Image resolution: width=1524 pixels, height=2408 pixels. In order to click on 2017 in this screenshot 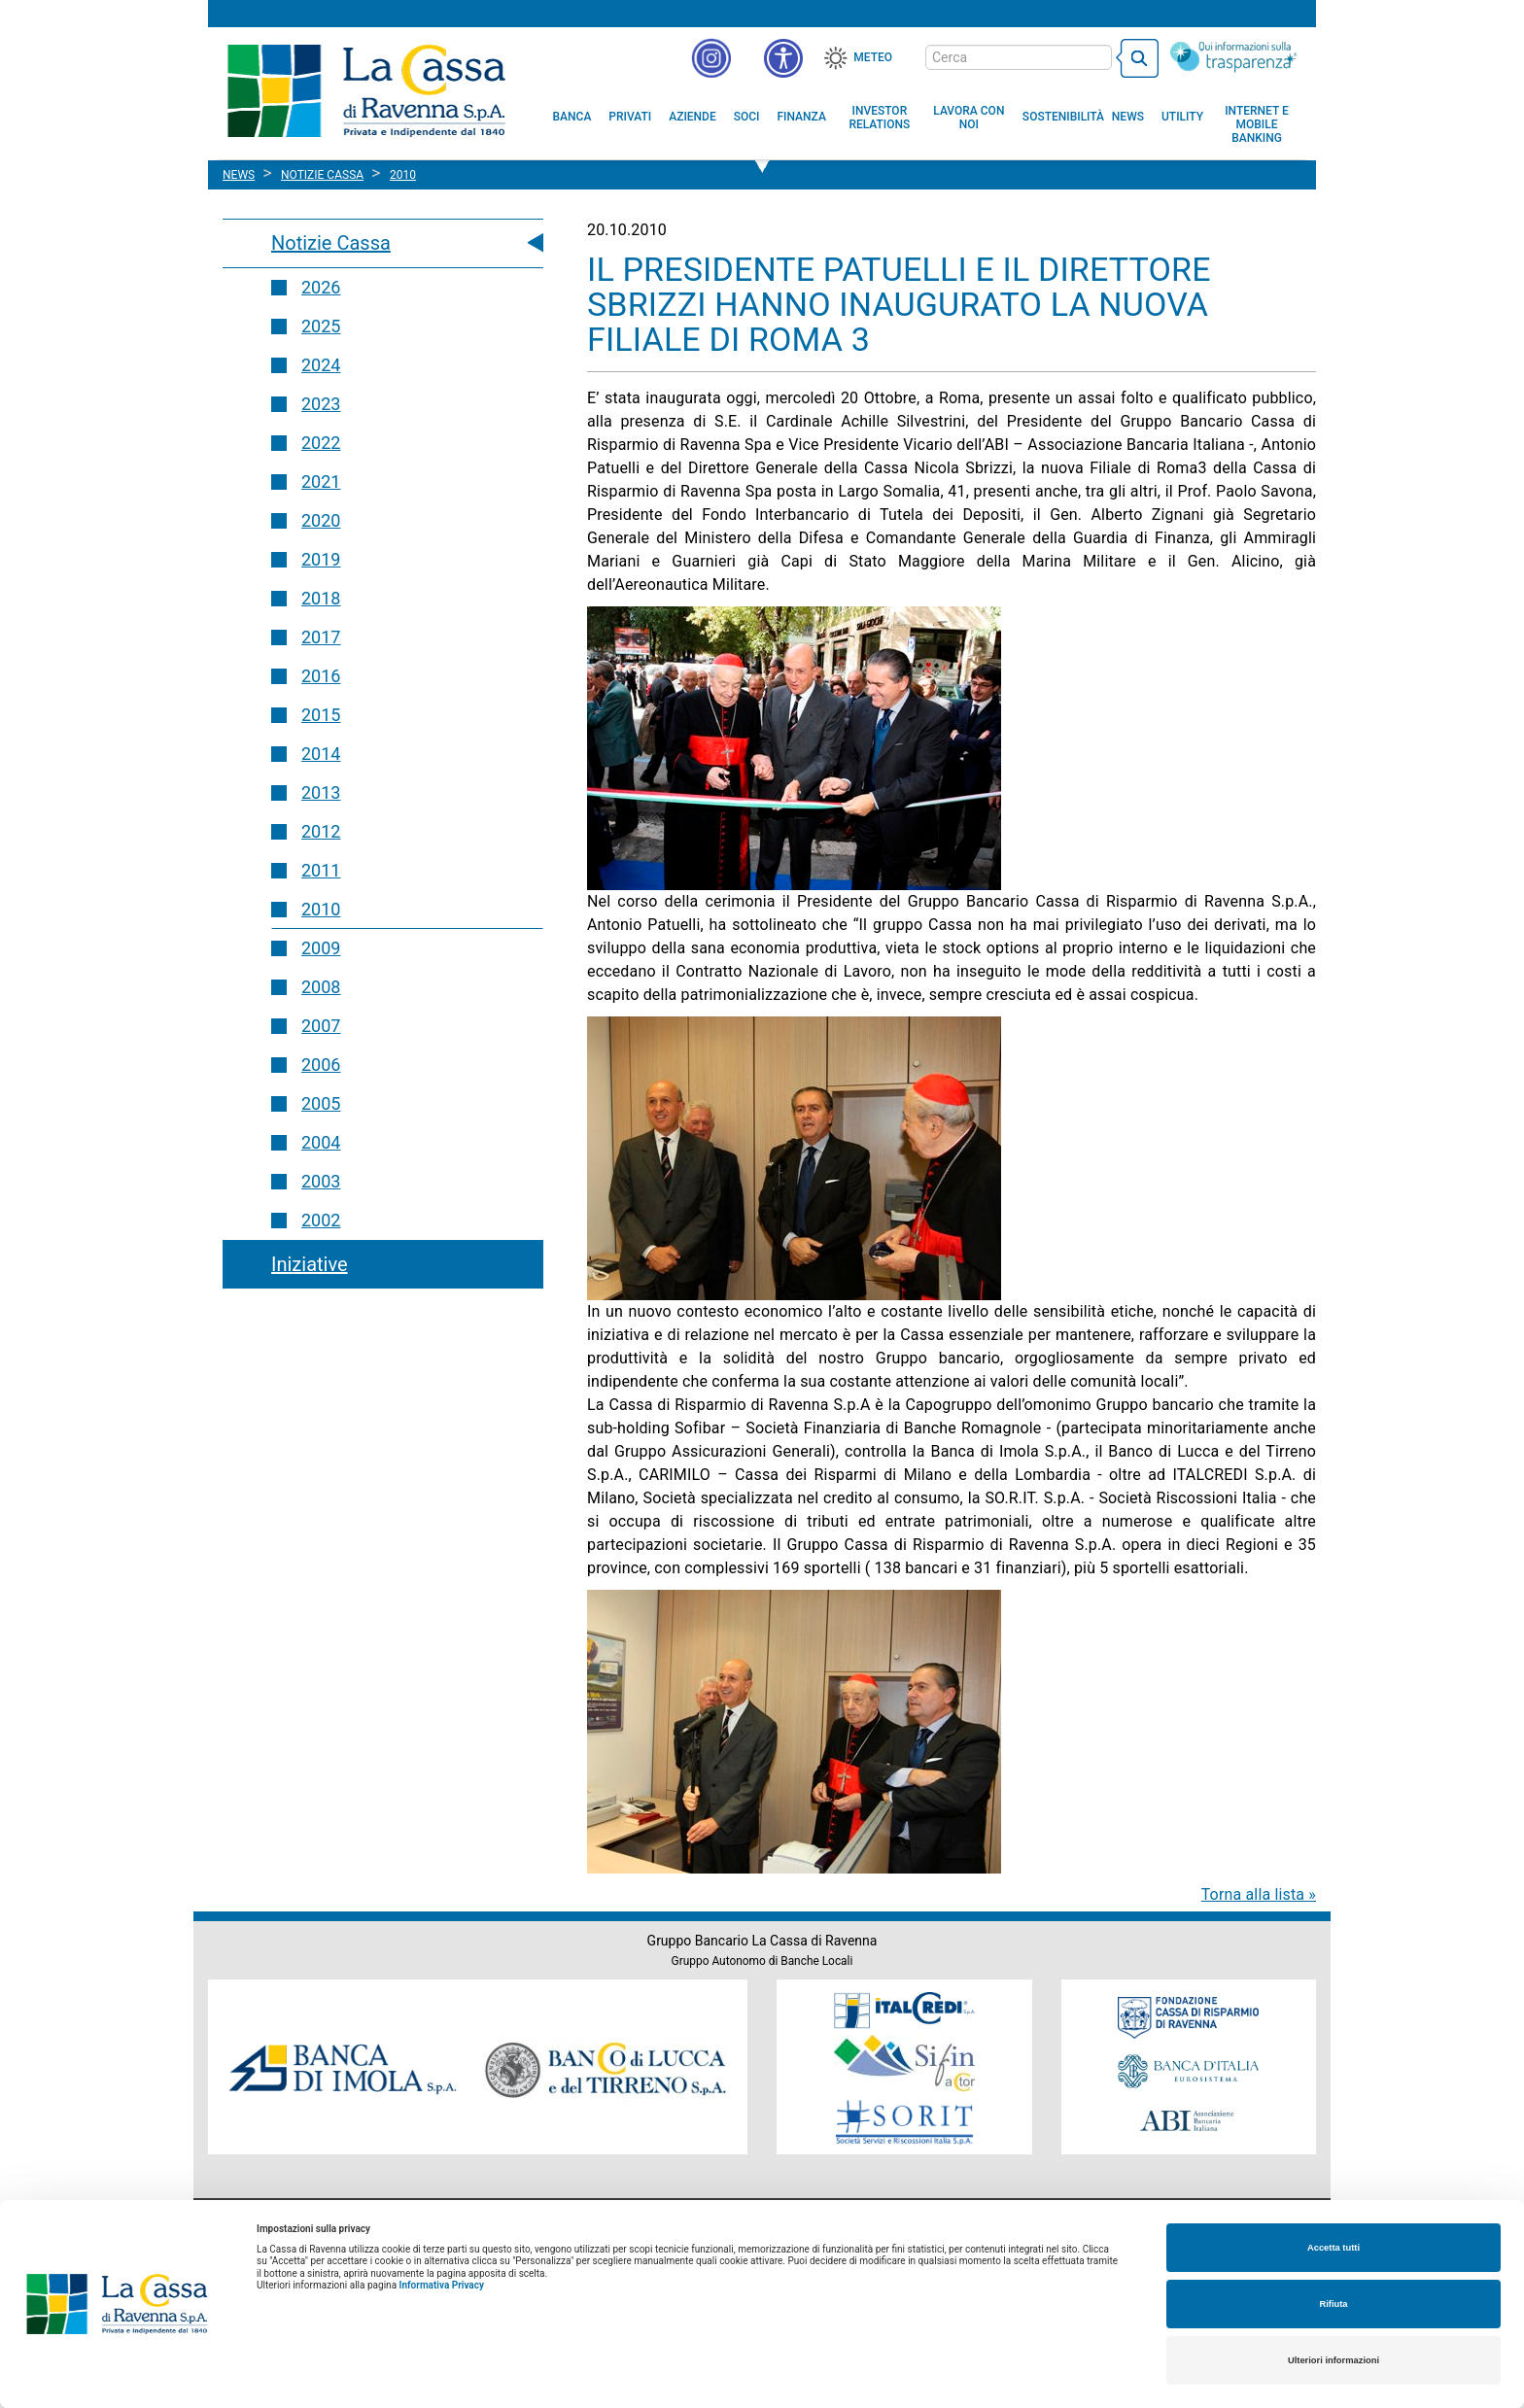, I will do `click(320, 637)`.